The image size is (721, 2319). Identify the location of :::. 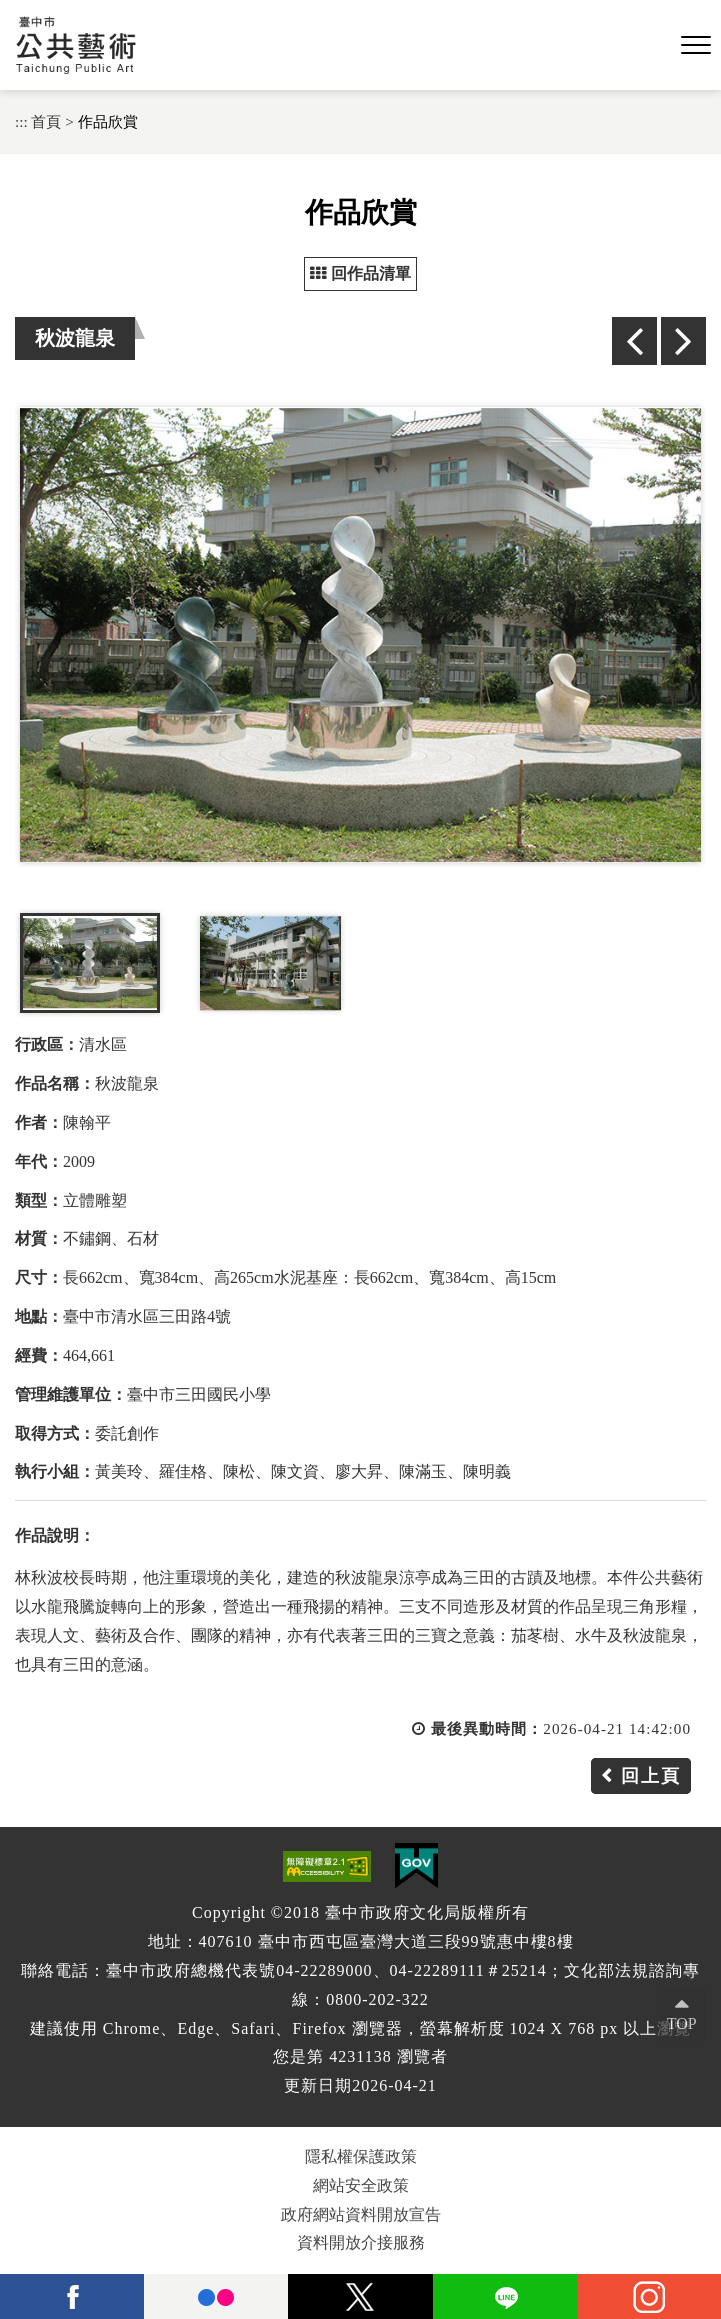
(21, 121).